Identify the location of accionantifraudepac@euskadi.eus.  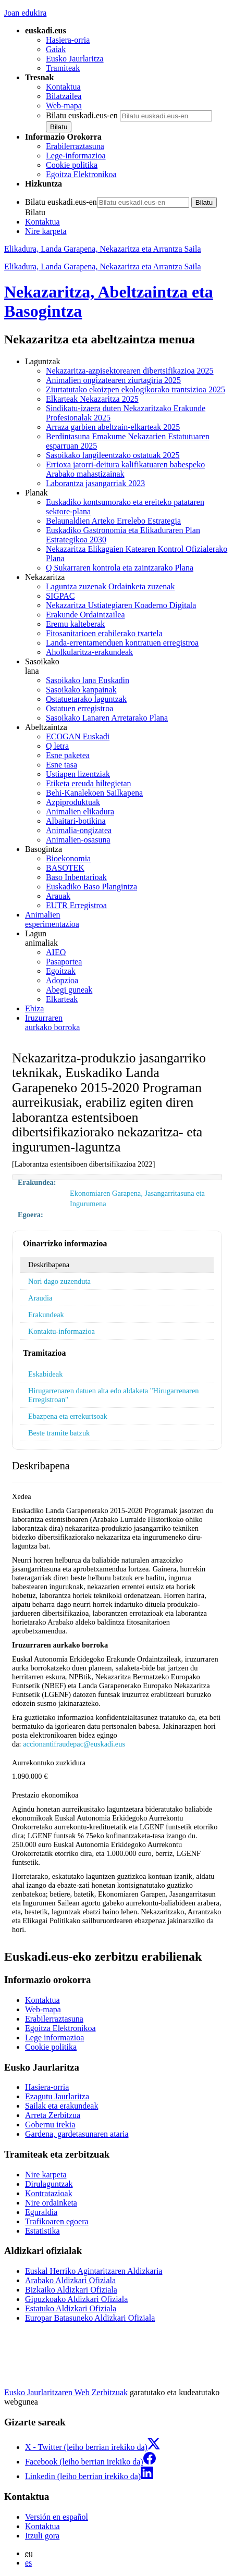
(74, 1744).